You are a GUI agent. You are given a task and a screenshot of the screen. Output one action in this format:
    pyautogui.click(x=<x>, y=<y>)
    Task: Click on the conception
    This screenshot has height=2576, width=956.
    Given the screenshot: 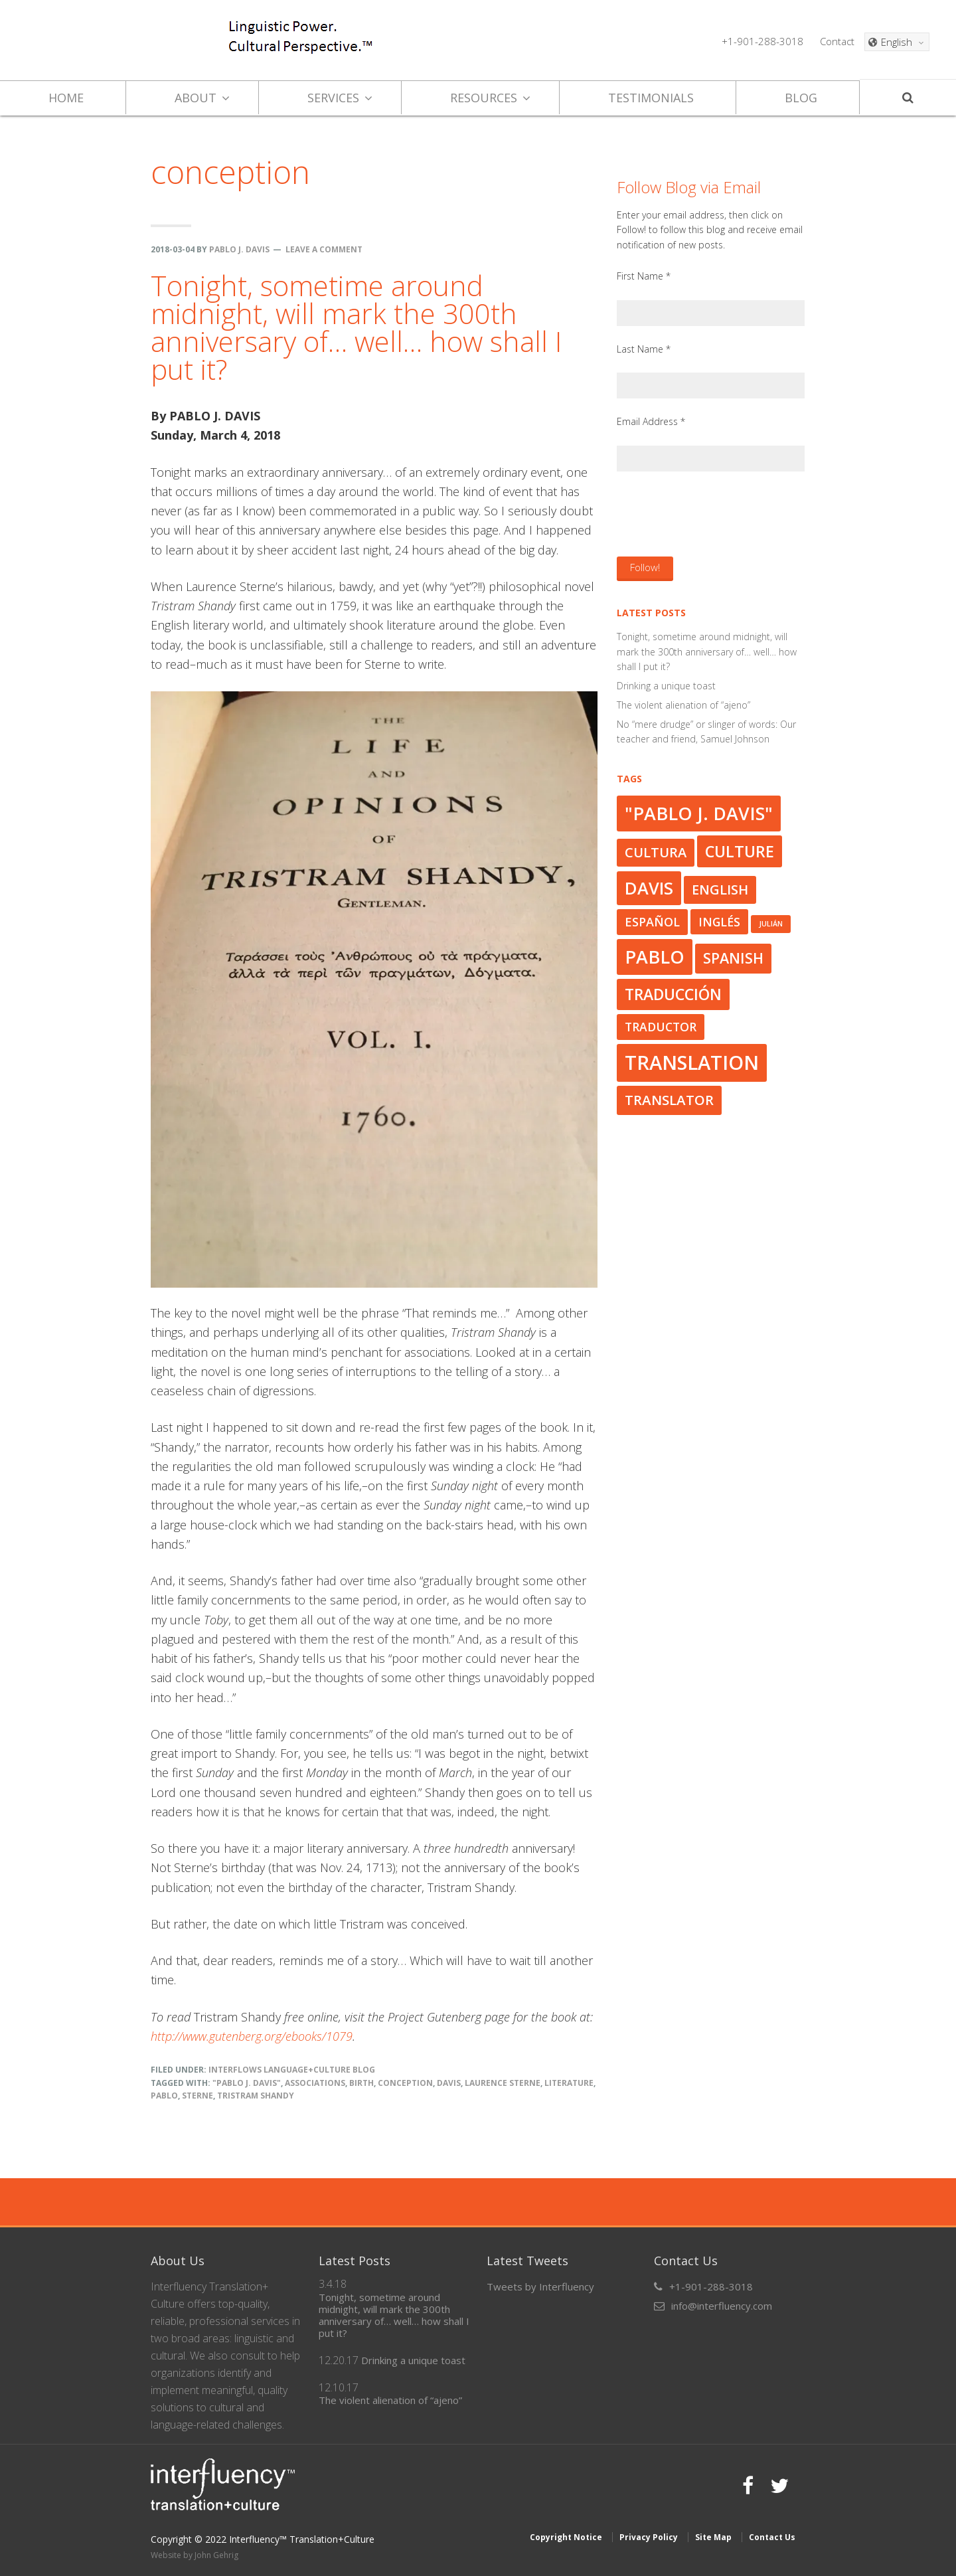 What is the action you would take?
    pyautogui.click(x=405, y=2083)
    